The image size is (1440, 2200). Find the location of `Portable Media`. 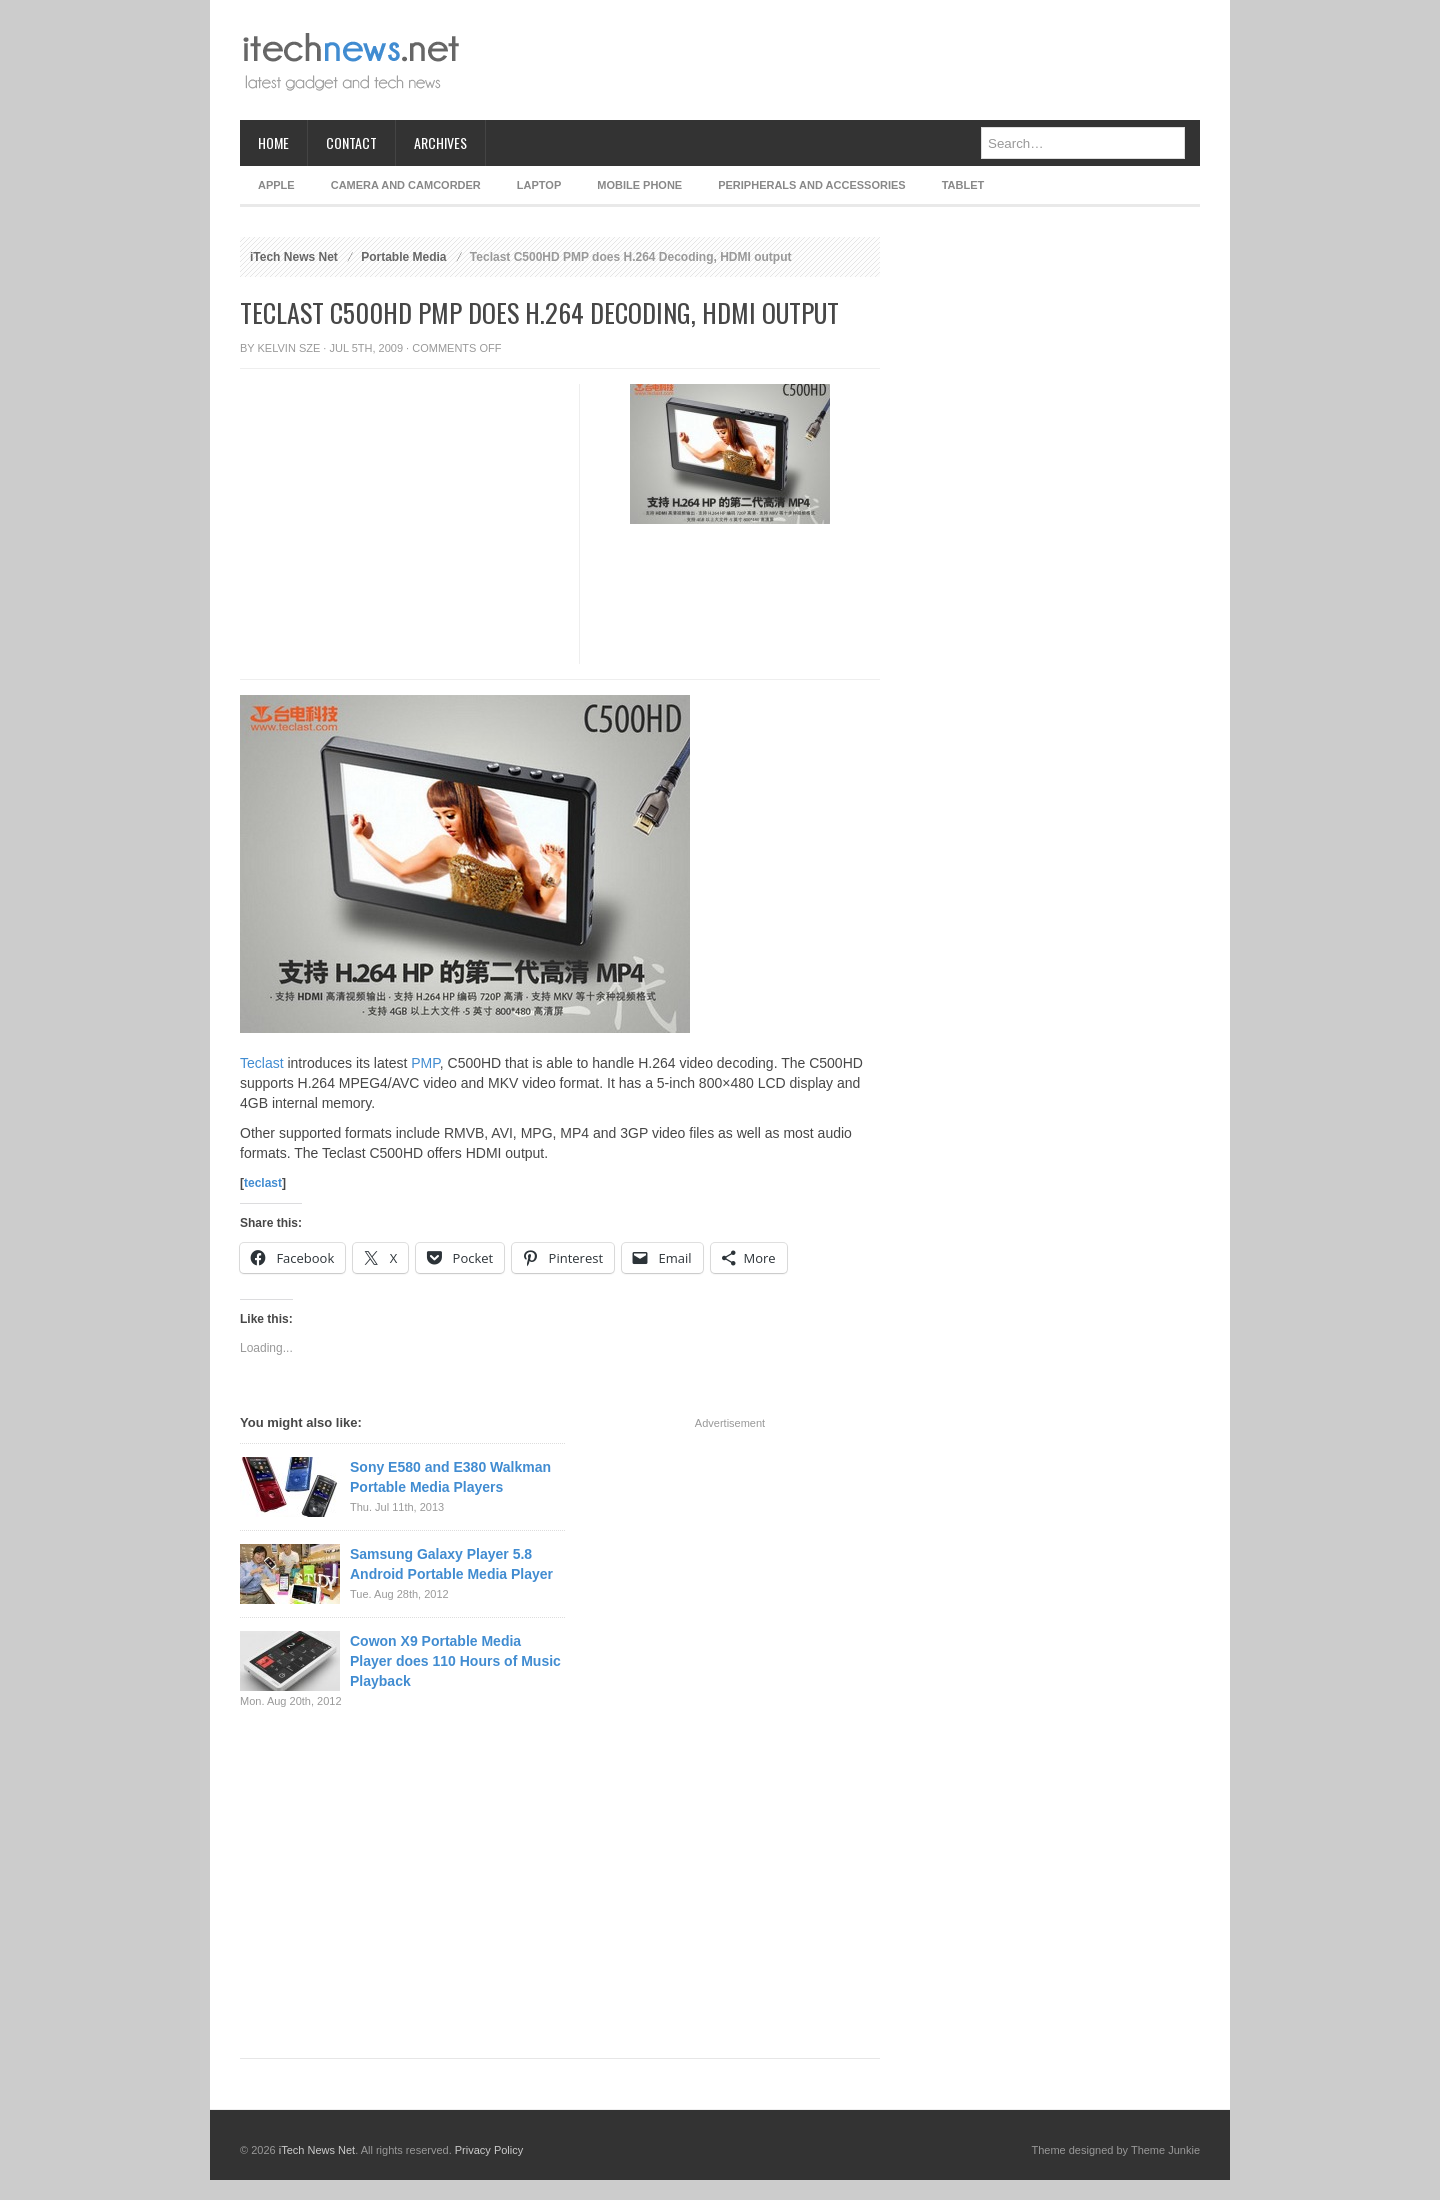

Portable Media is located at coordinates (403, 257).